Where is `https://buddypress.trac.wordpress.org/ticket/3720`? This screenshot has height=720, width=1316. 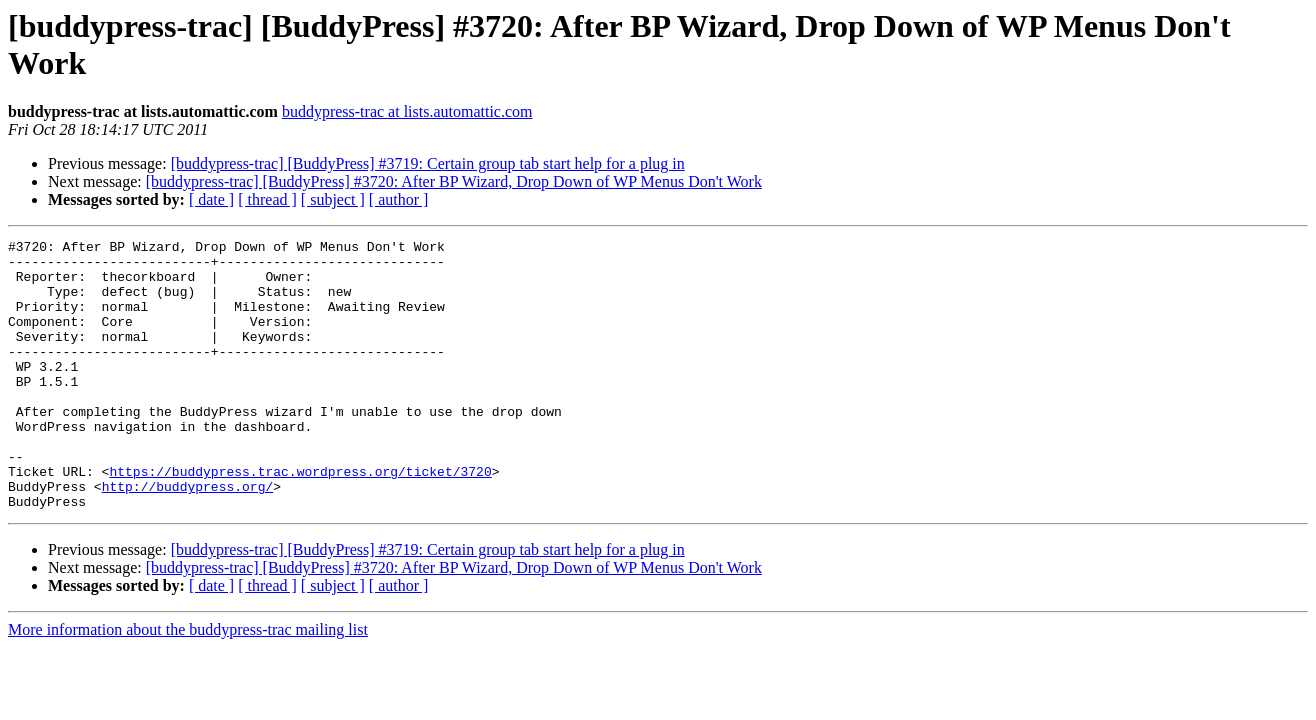
https://buddypress.trac.wordpress.org/ticket/3720 is located at coordinates (300, 519).